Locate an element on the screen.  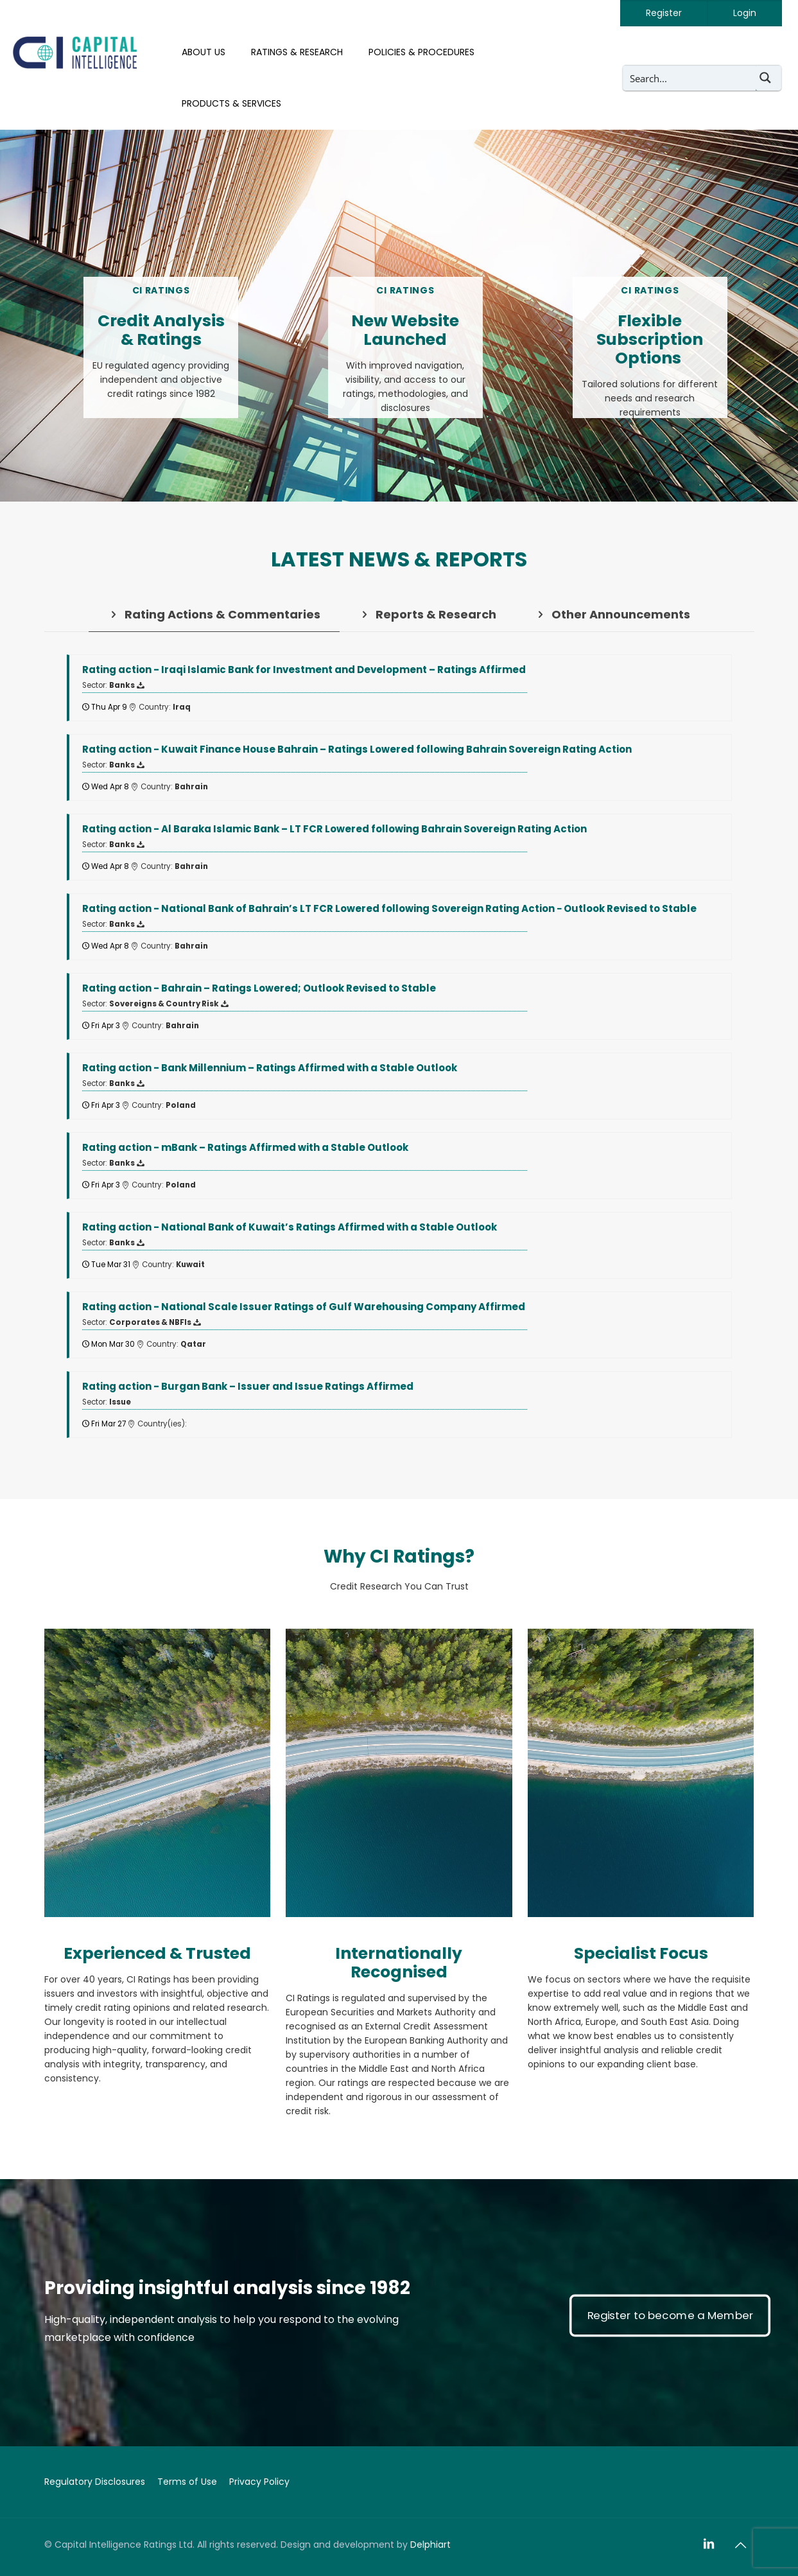
Rating Actions & Commentaries is located at coordinates (214, 614).